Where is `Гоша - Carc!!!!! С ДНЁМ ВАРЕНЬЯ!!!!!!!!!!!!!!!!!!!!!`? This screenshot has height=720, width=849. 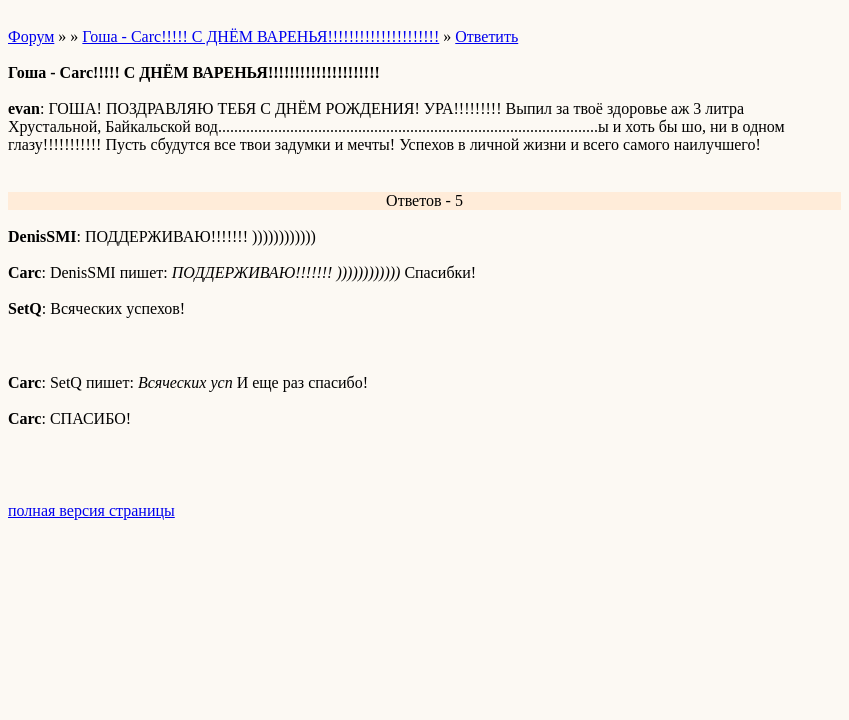
Гоша - Carc!!!!! С ДНЁМ ВАРЕНЬЯ!!!!!!!!!!!!!!!!!!!!! is located at coordinates (260, 36).